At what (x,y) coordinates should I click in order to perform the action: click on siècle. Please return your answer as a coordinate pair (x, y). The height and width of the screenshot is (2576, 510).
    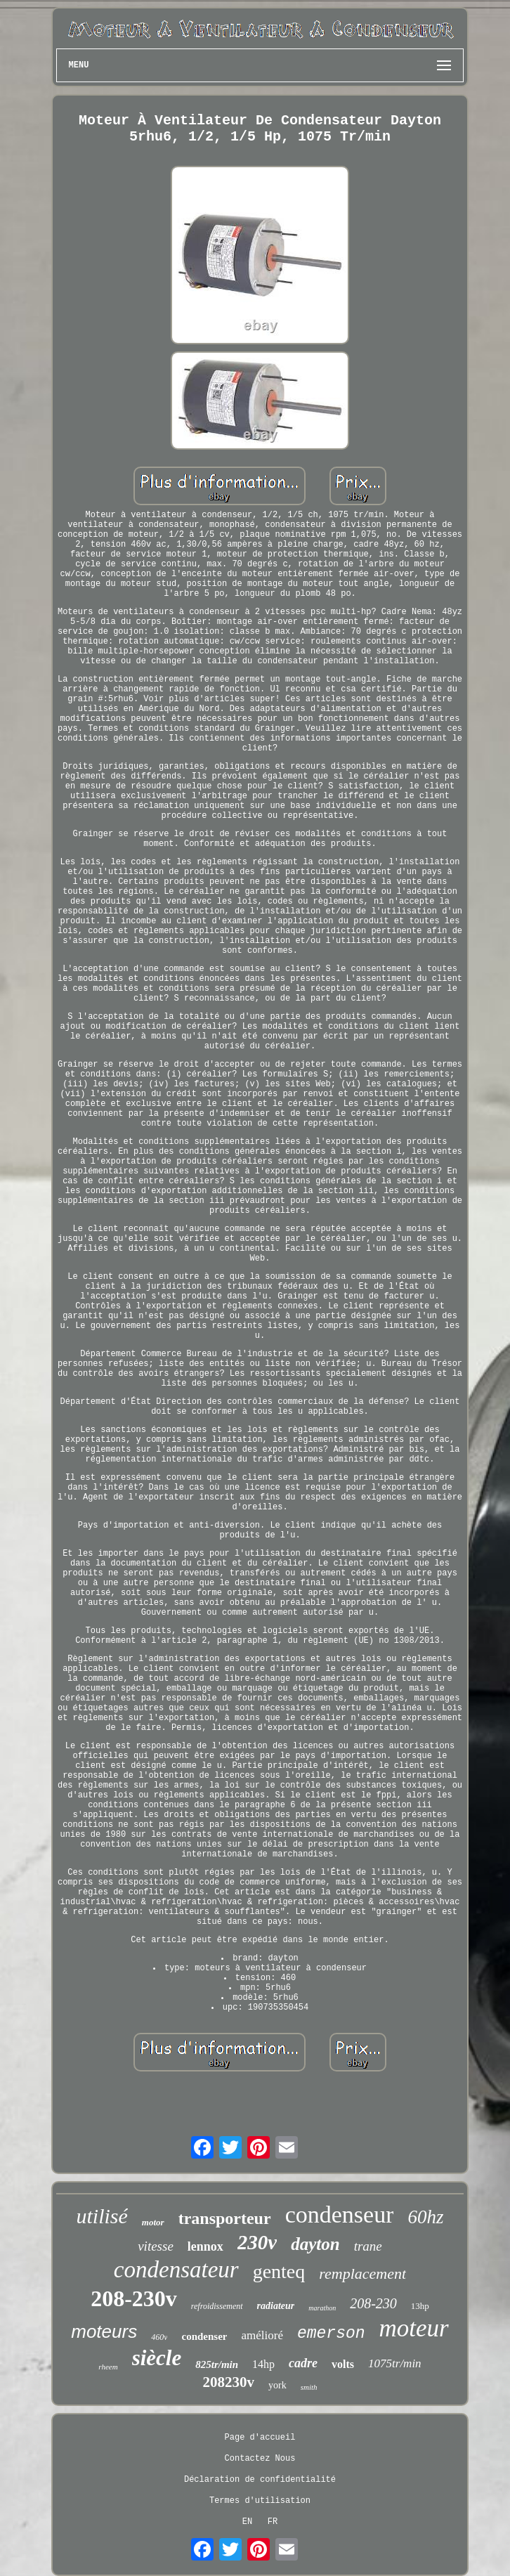
    Looking at the image, I should click on (157, 2358).